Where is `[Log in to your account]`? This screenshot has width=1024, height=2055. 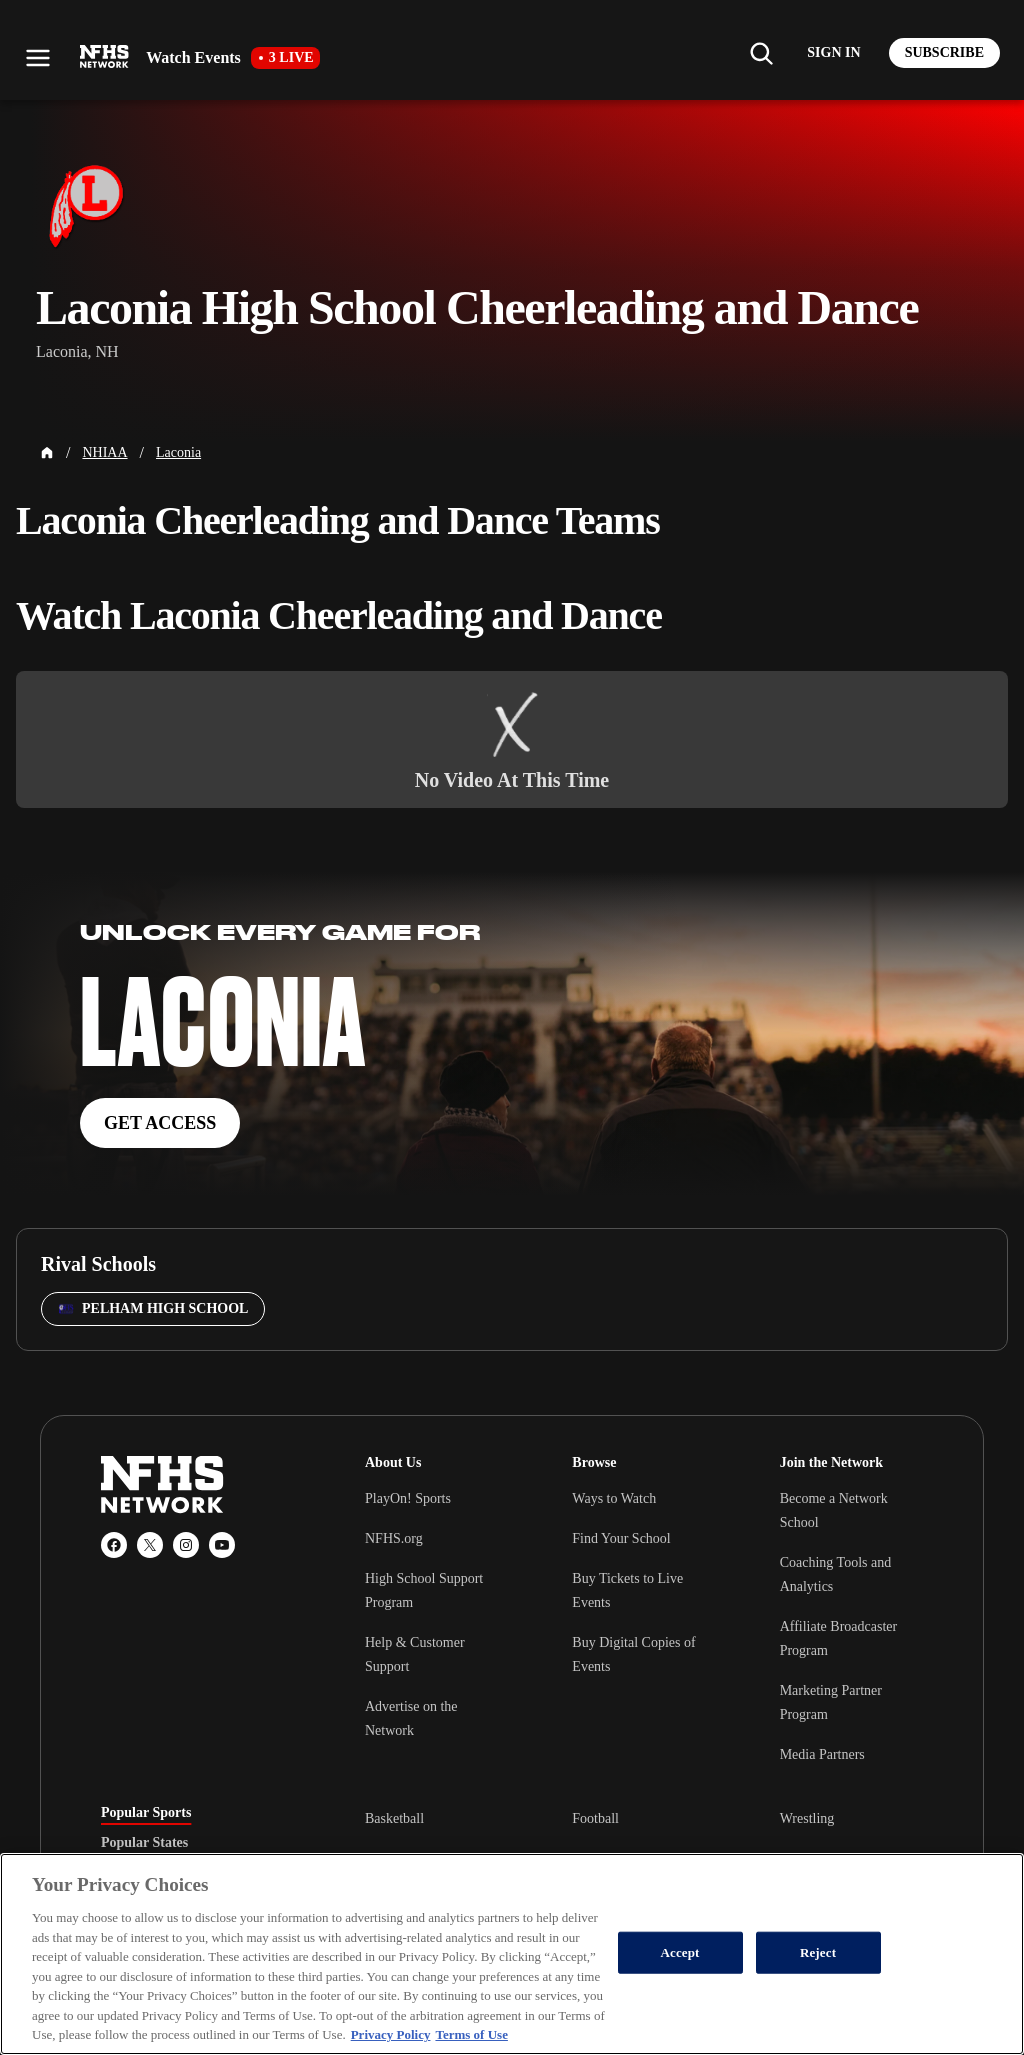
[Log in to your account] is located at coordinates (833, 53).